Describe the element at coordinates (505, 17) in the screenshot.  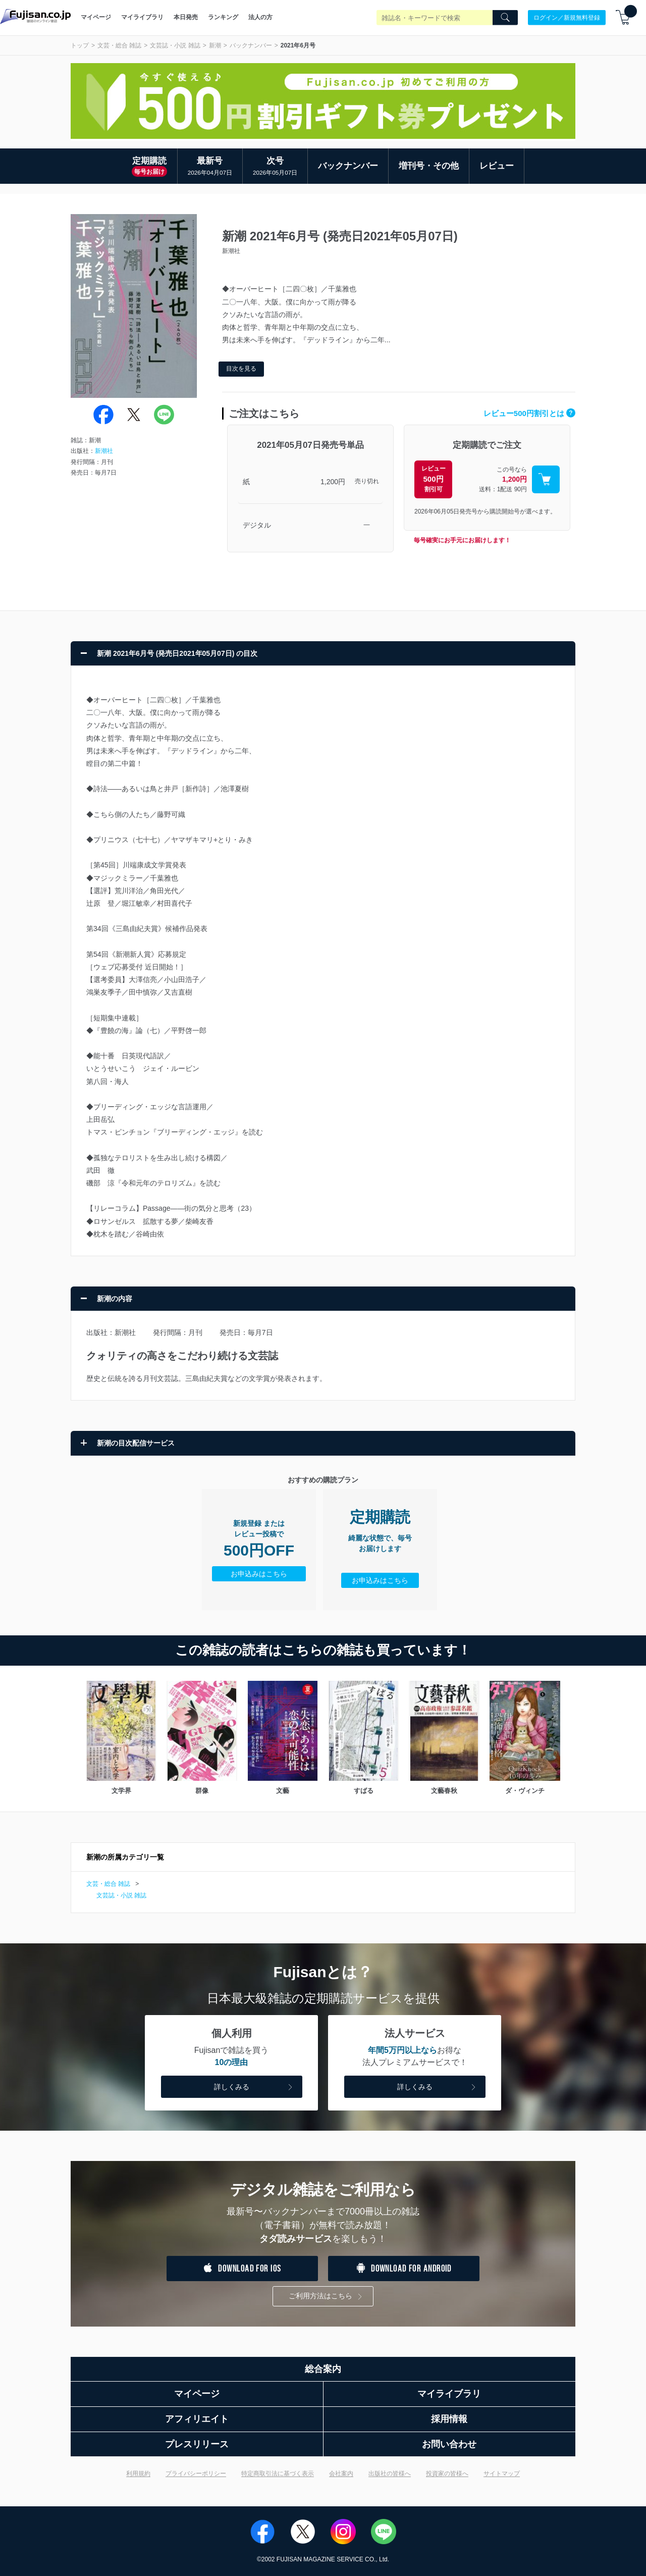
I see `[Search]` at that location.